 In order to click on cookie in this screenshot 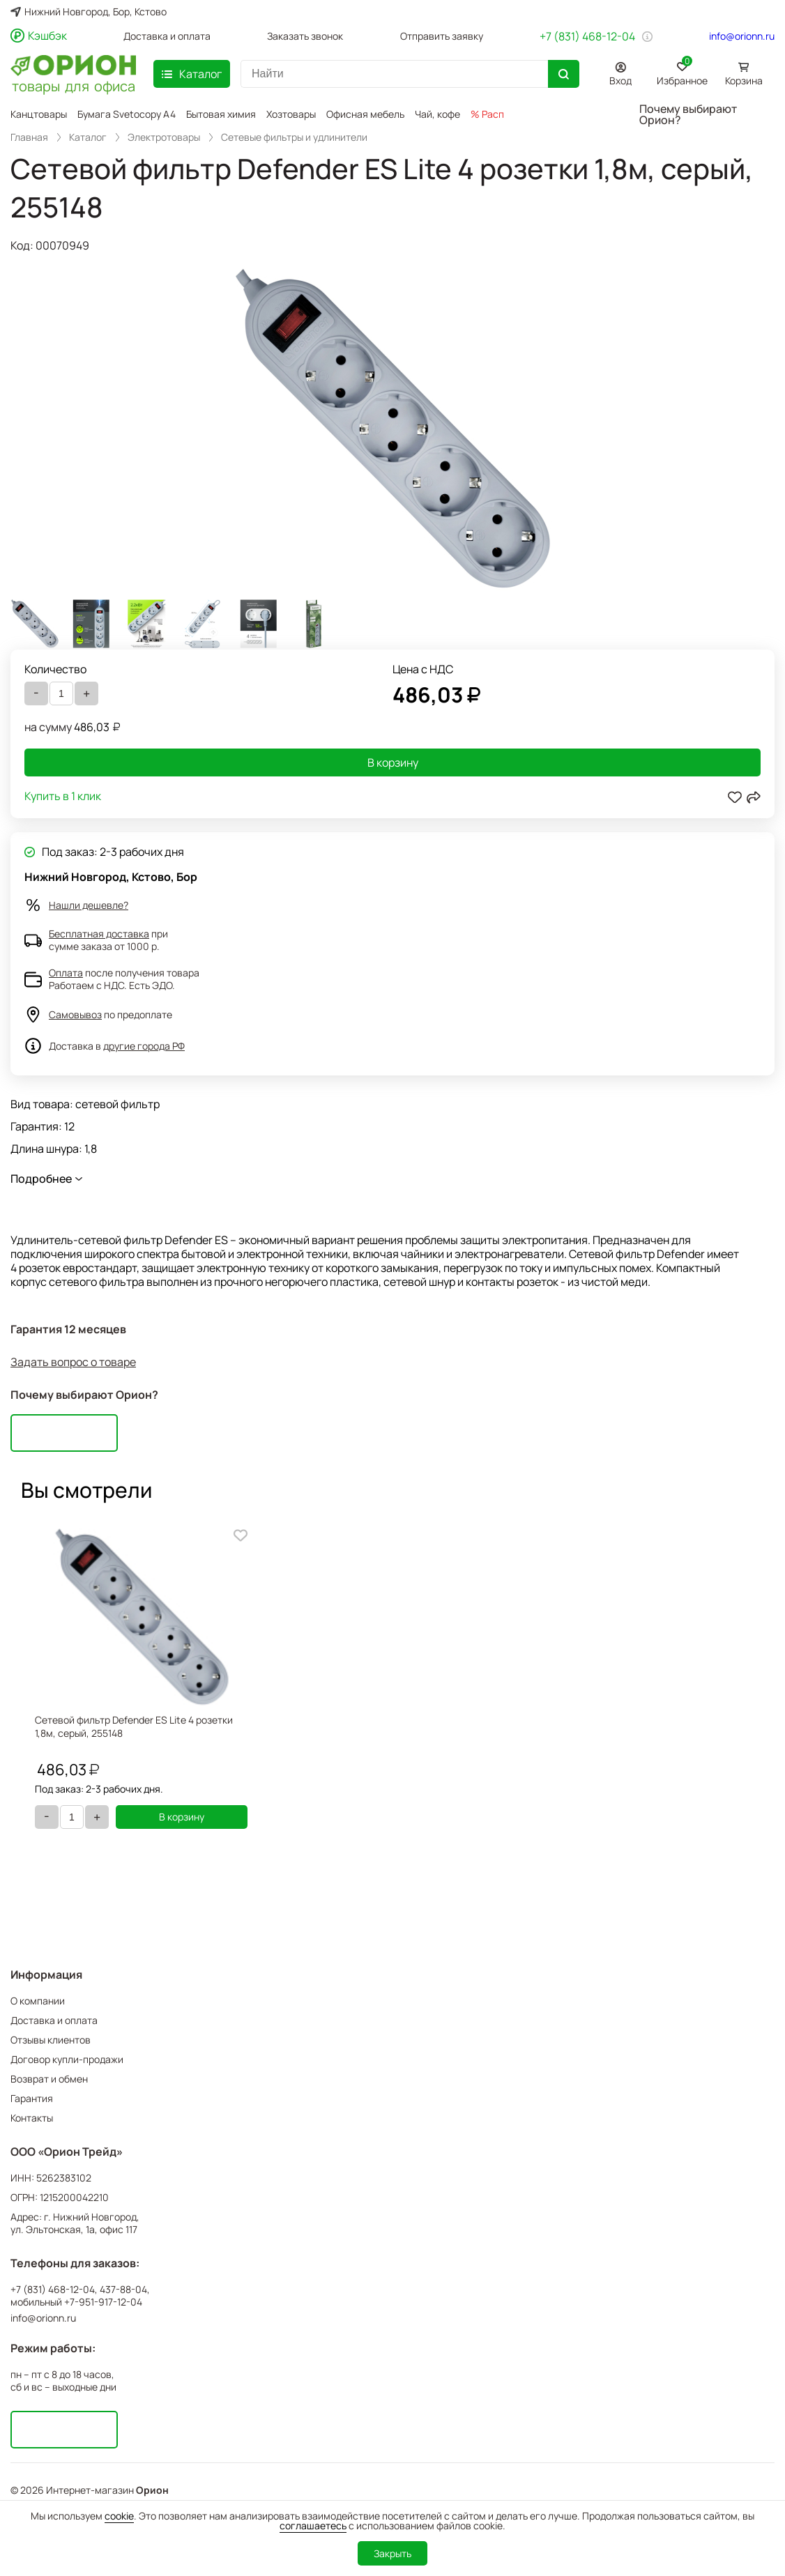, I will do `click(119, 2515)`.